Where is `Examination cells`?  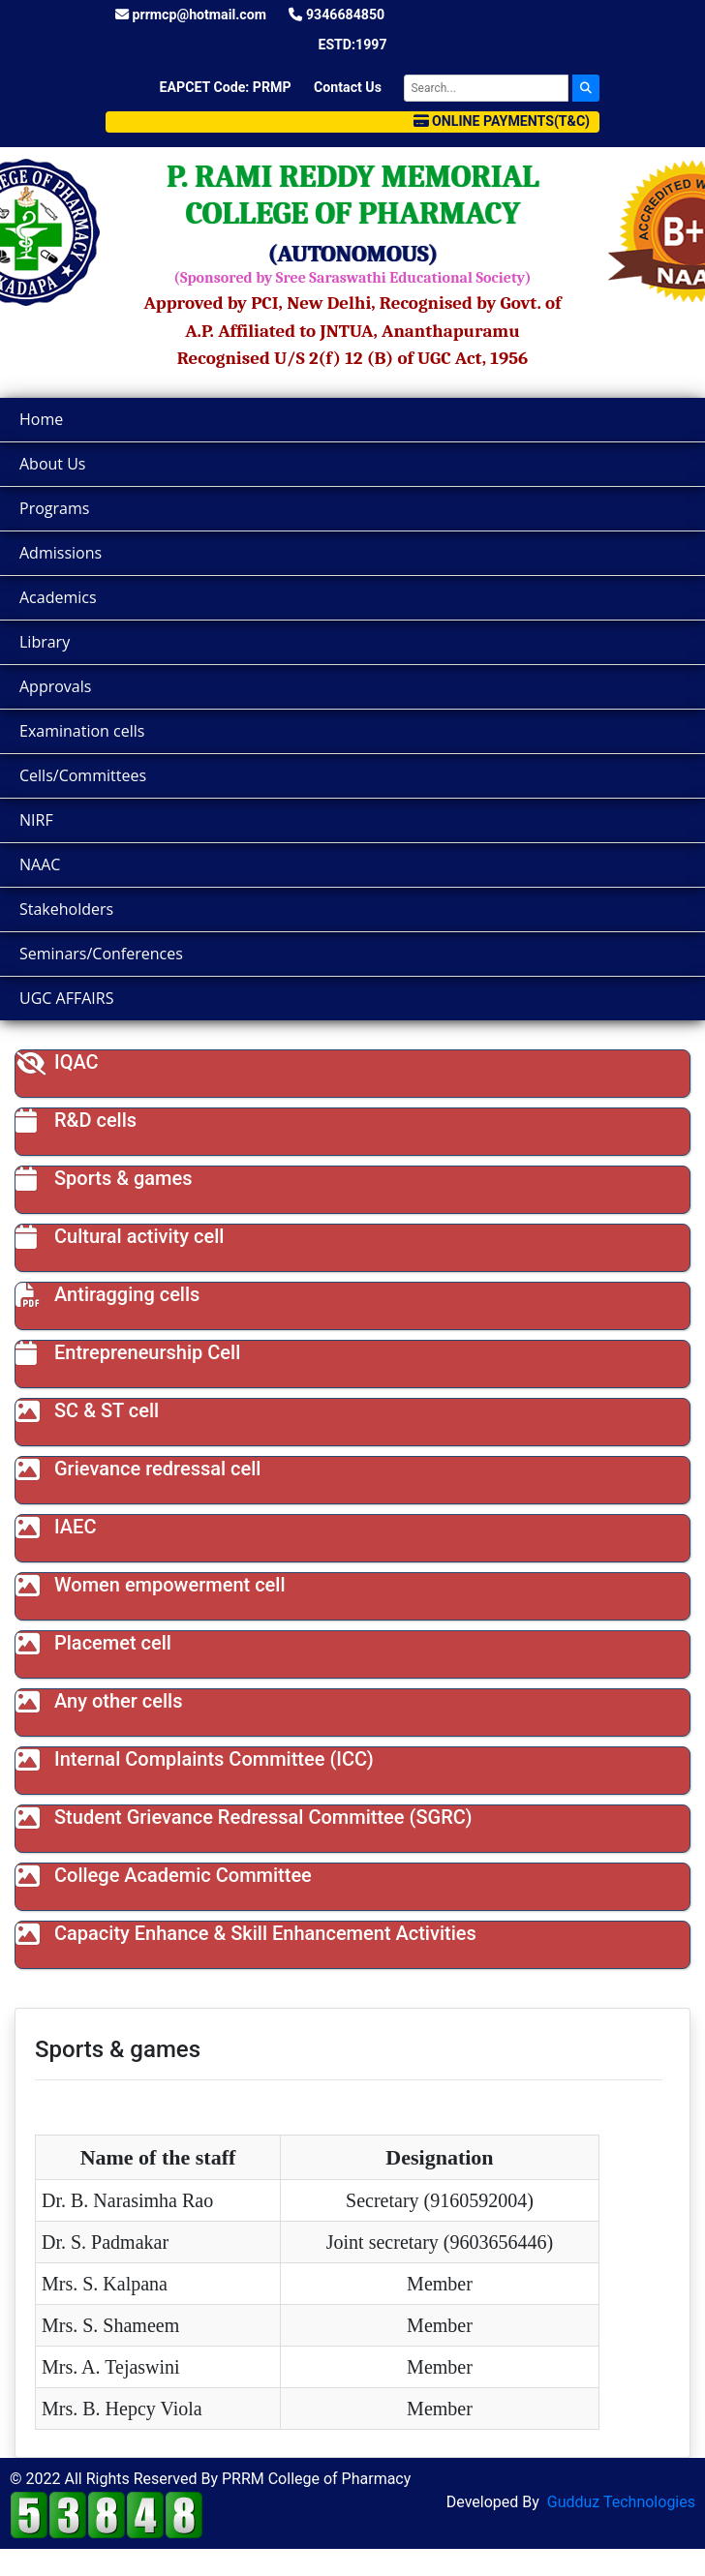 Examination cells is located at coordinates (81, 731).